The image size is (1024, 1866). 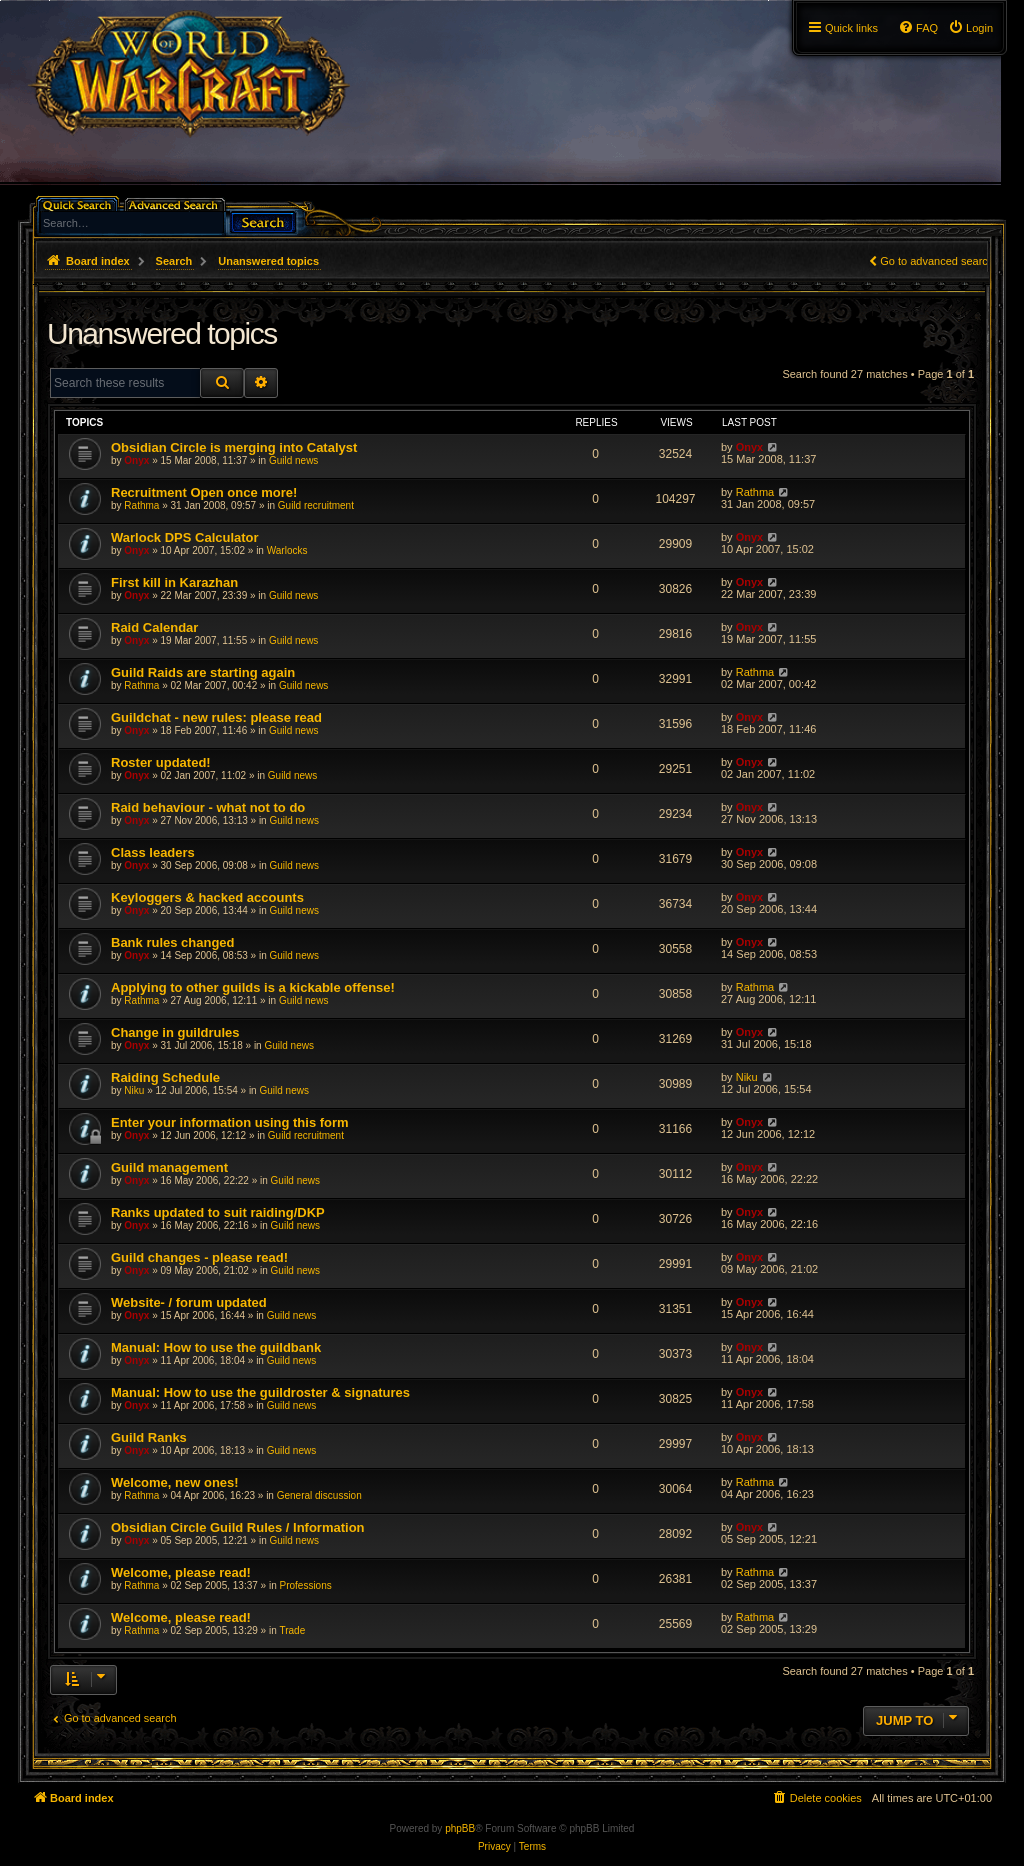 What do you see at coordinates (203, 672) in the screenshot?
I see `Guild Raids are starting again` at bounding box center [203, 672].